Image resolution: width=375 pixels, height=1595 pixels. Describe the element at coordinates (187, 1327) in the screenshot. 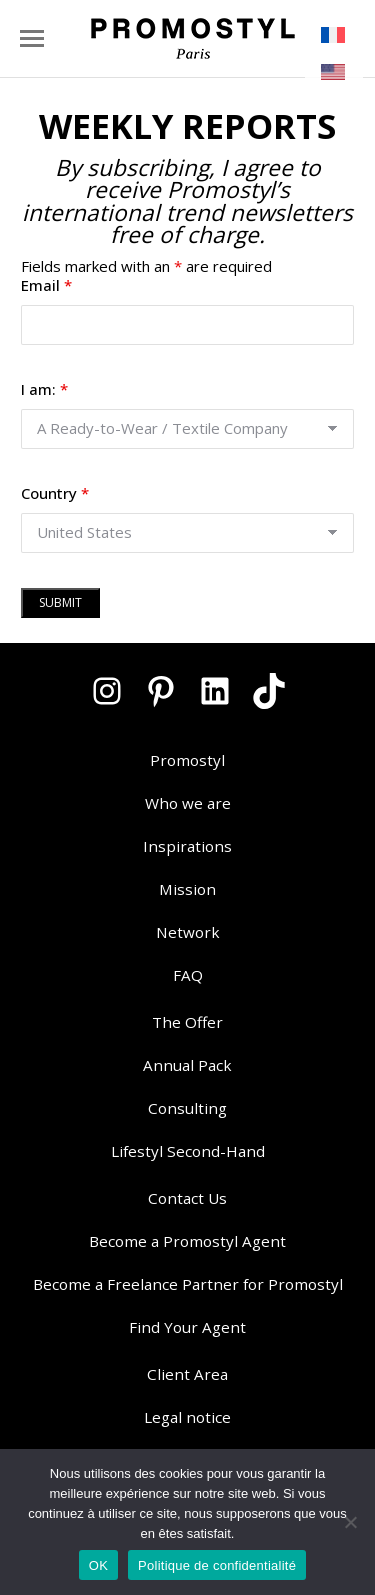

I see `Find Your Agent` at that location.